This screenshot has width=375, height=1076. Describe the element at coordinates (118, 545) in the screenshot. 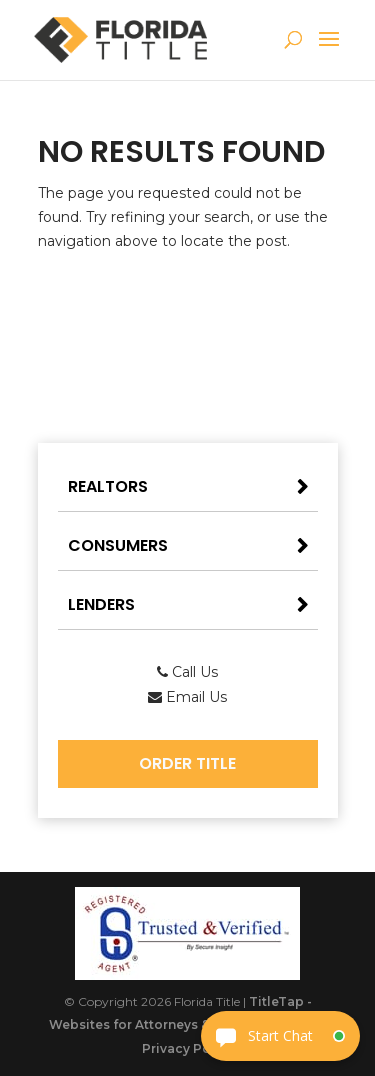

I see `Consumers` at that location.